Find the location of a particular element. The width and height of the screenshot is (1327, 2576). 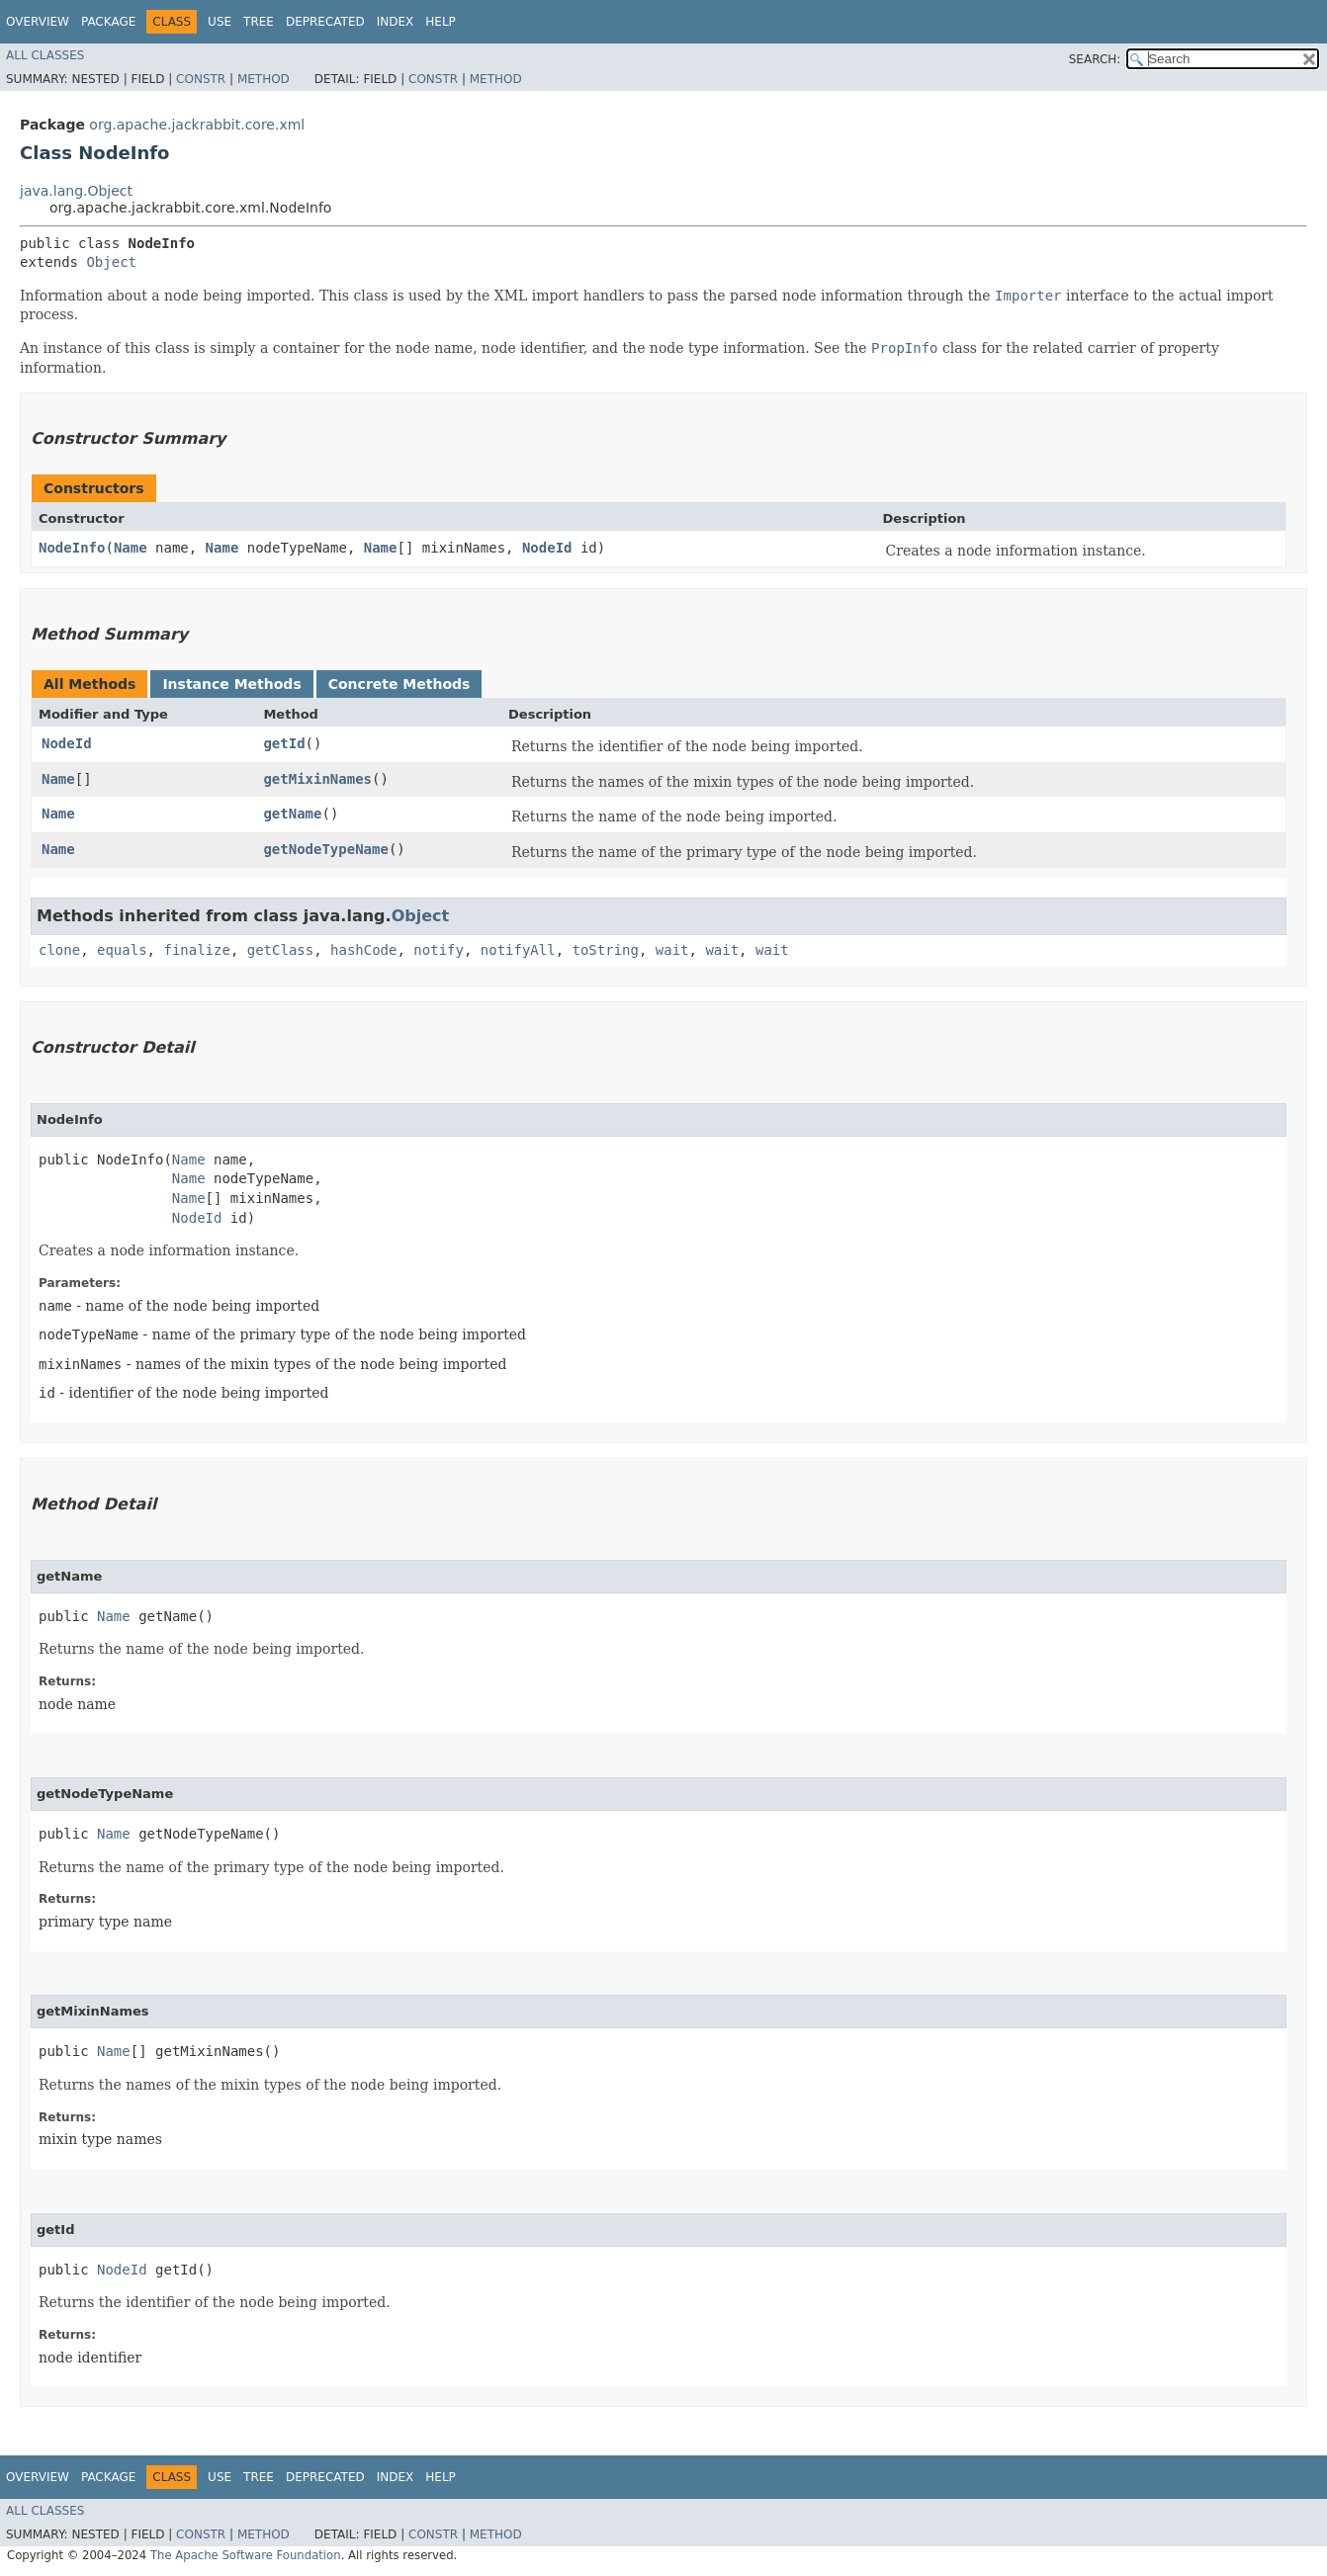

Deprecated is located at coordinates (325, 22).